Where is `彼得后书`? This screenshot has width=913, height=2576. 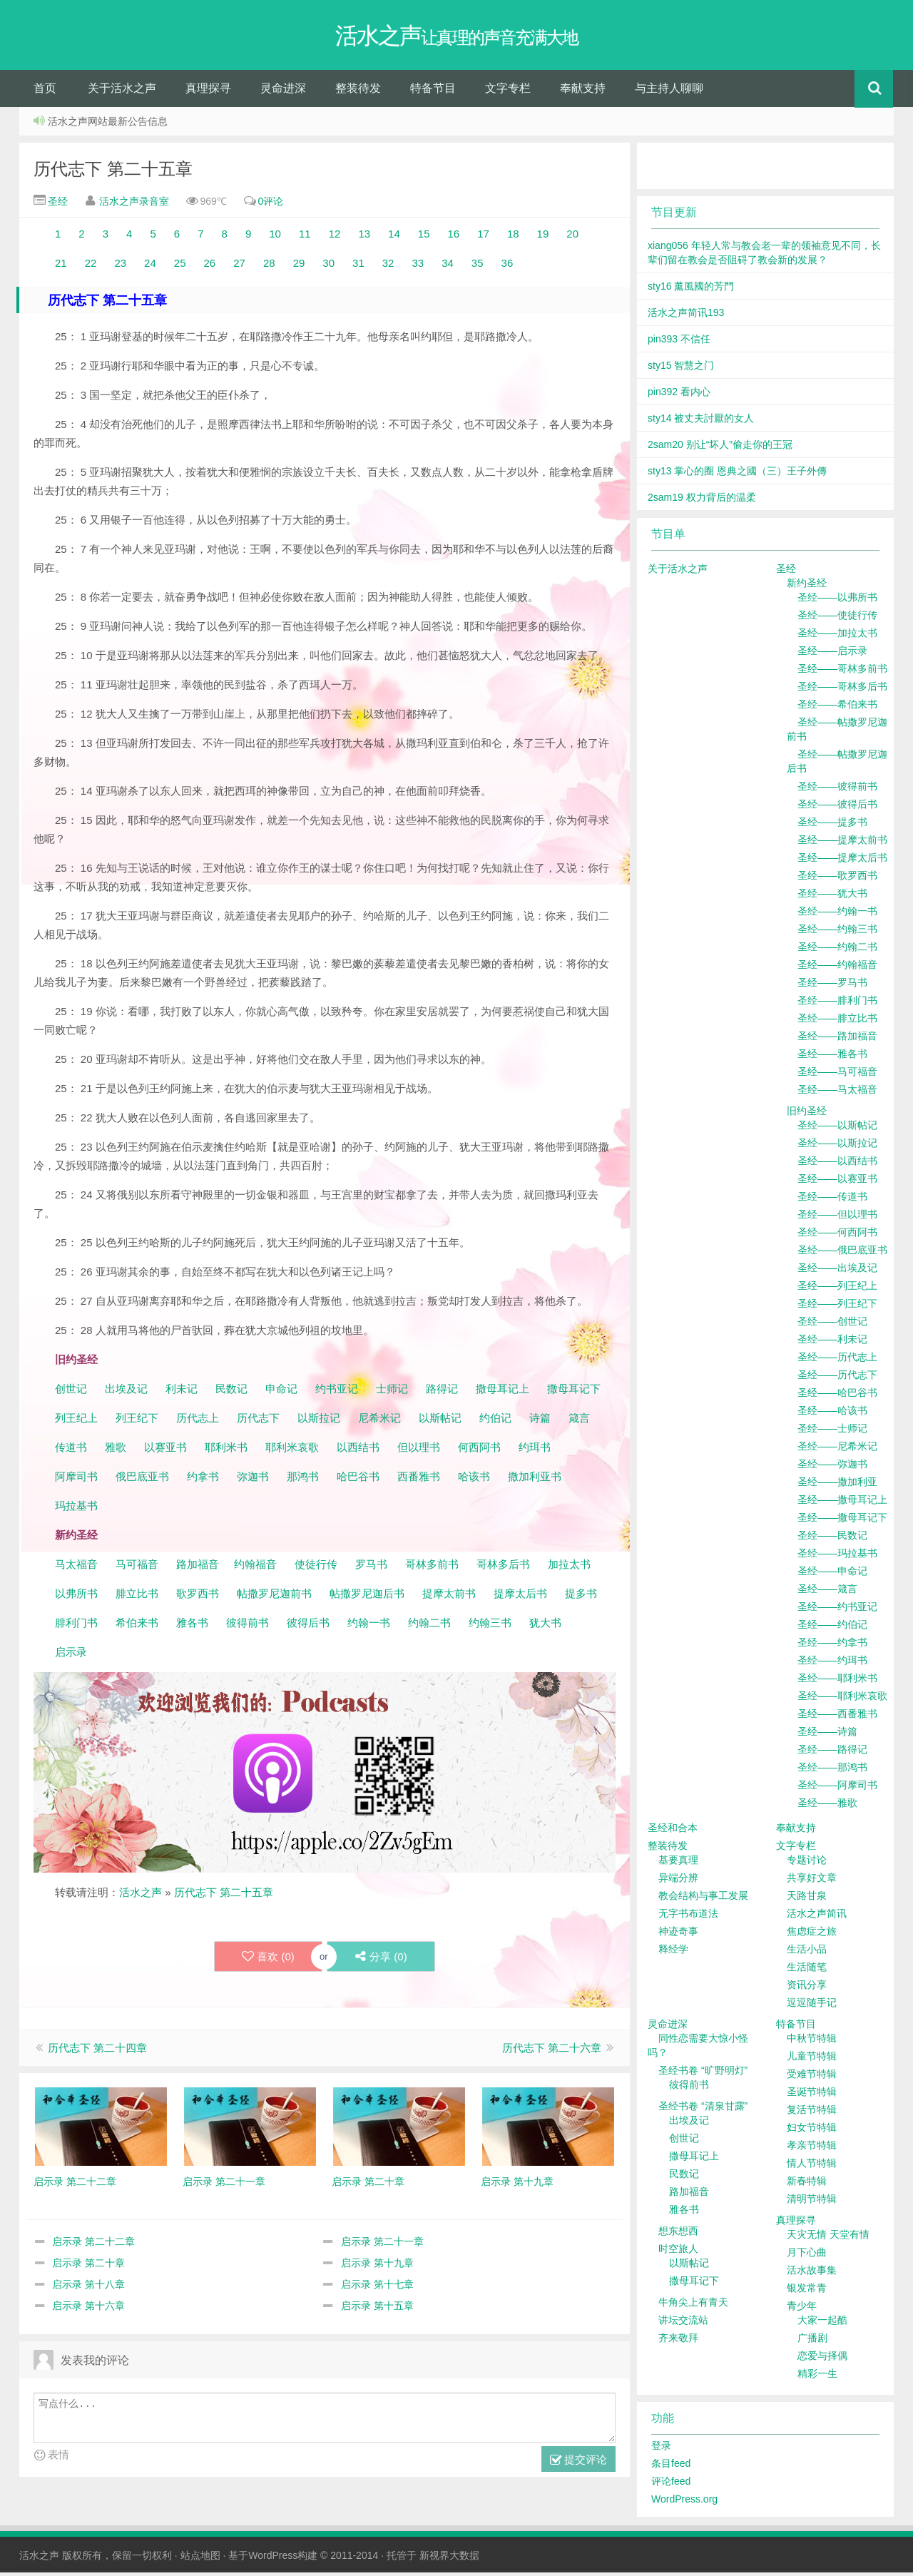
彼得后书 is located at coordinates (308, 1626).